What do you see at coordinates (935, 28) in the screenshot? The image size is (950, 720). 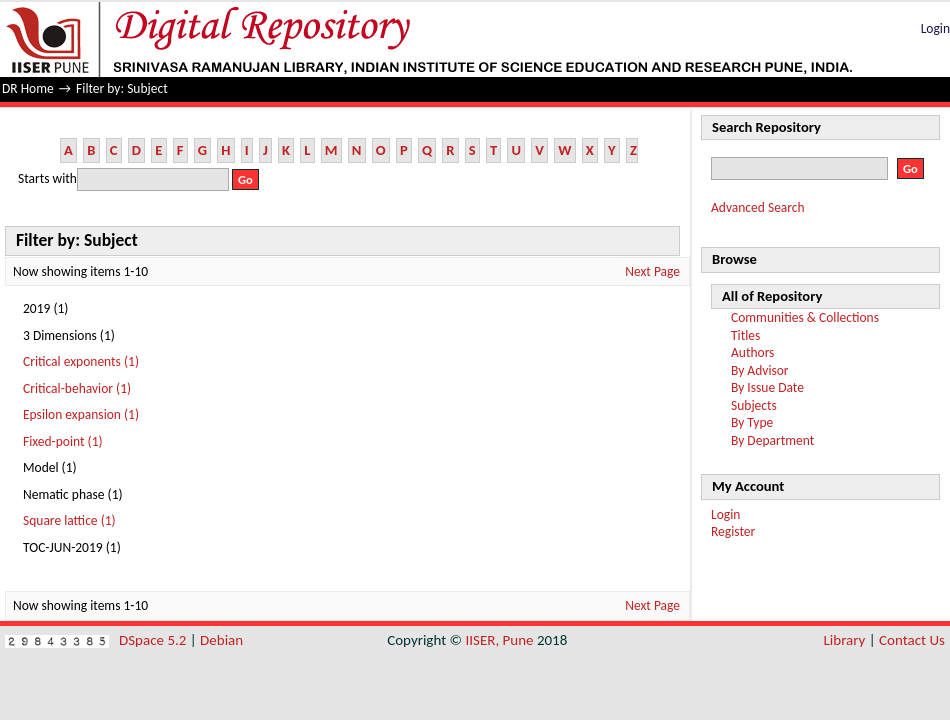 I see `Login` at bounding box center [935, 28].